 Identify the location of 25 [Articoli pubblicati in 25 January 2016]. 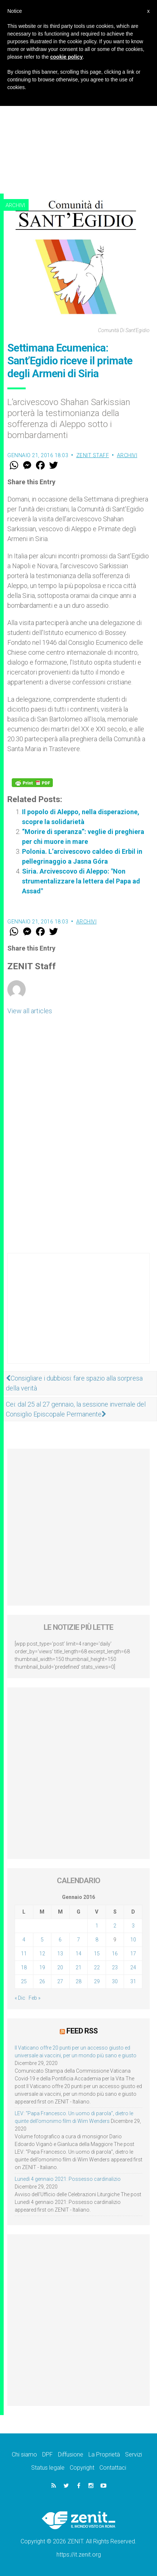
(24, 1981).